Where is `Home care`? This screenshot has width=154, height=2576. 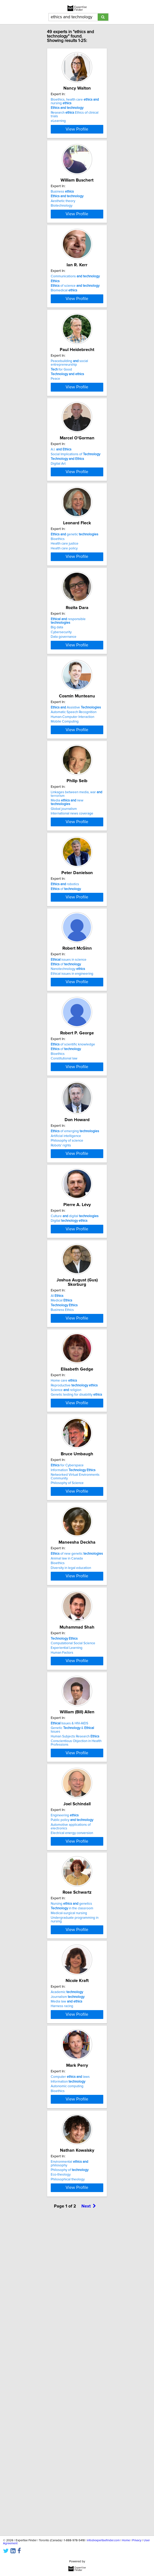
Home care is located at coordinates (64, 1583).